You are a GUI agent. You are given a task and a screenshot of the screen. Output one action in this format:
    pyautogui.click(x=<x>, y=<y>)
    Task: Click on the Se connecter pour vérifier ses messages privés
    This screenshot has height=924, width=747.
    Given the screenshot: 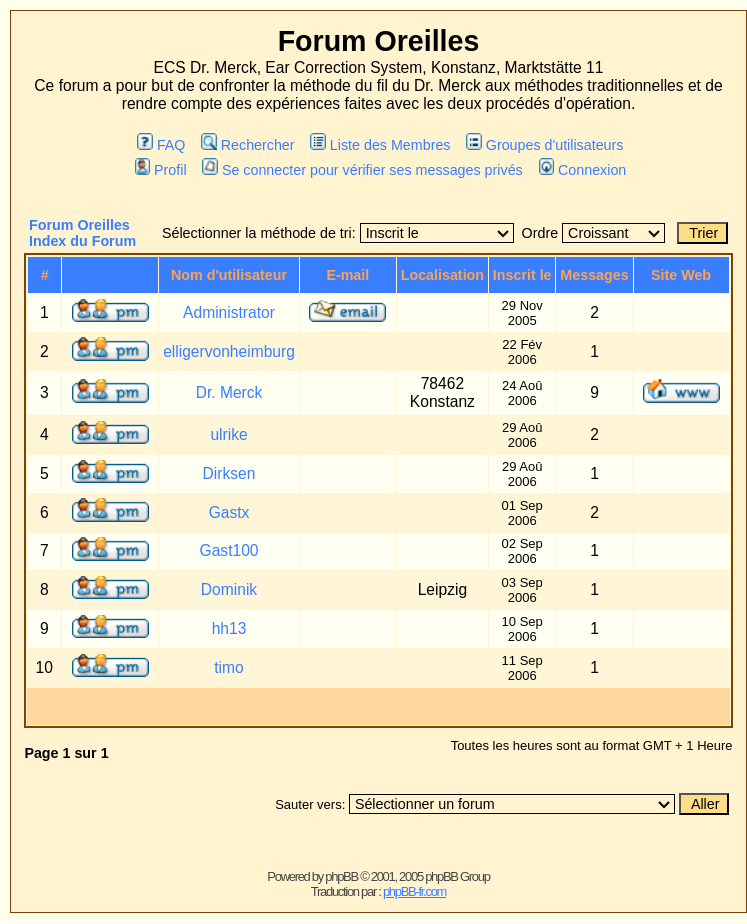 What is the action you would take?
    pyautogui.click(x=362, y=170)
    